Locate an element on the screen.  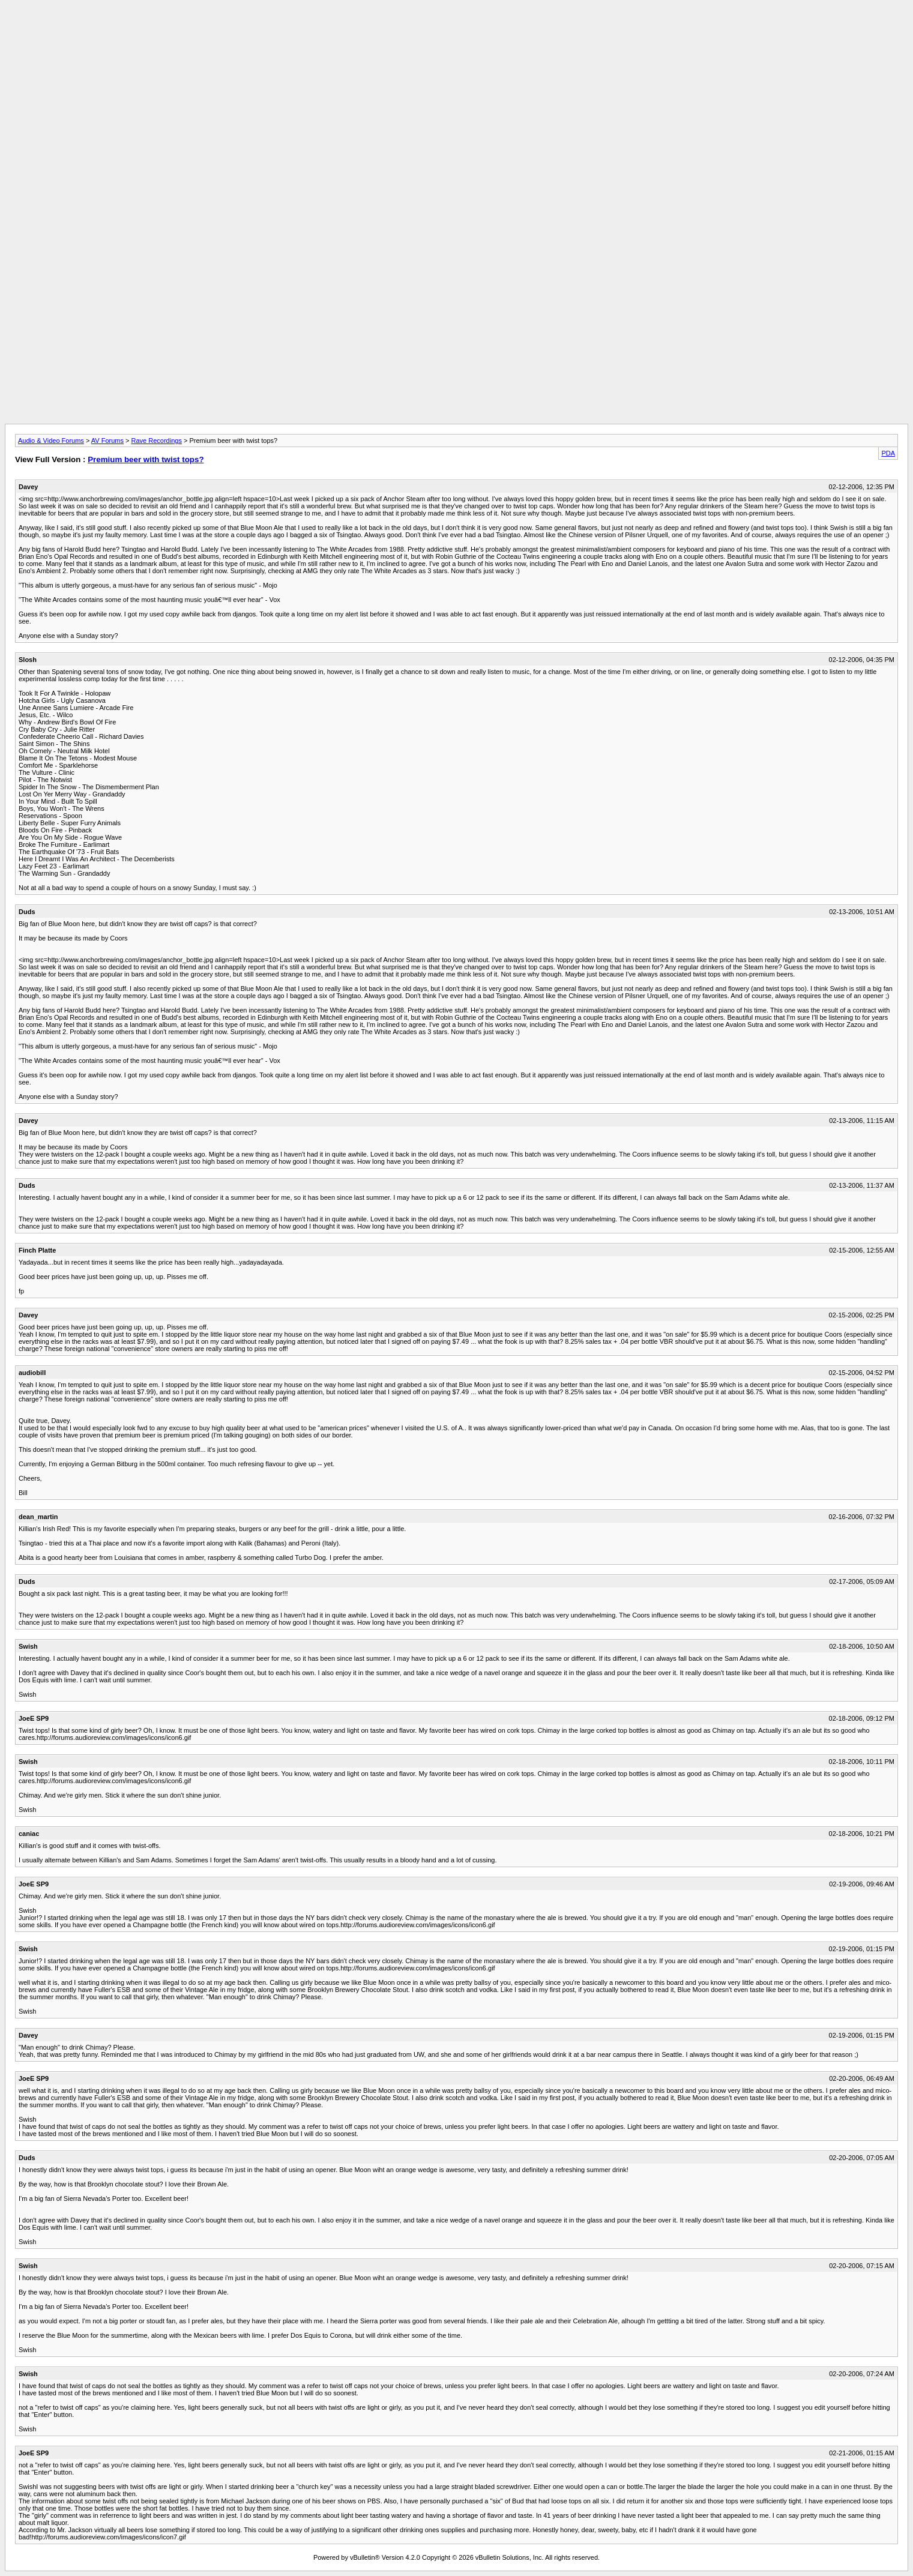
Audio & Video Forums is located at coordinates (51, 440).